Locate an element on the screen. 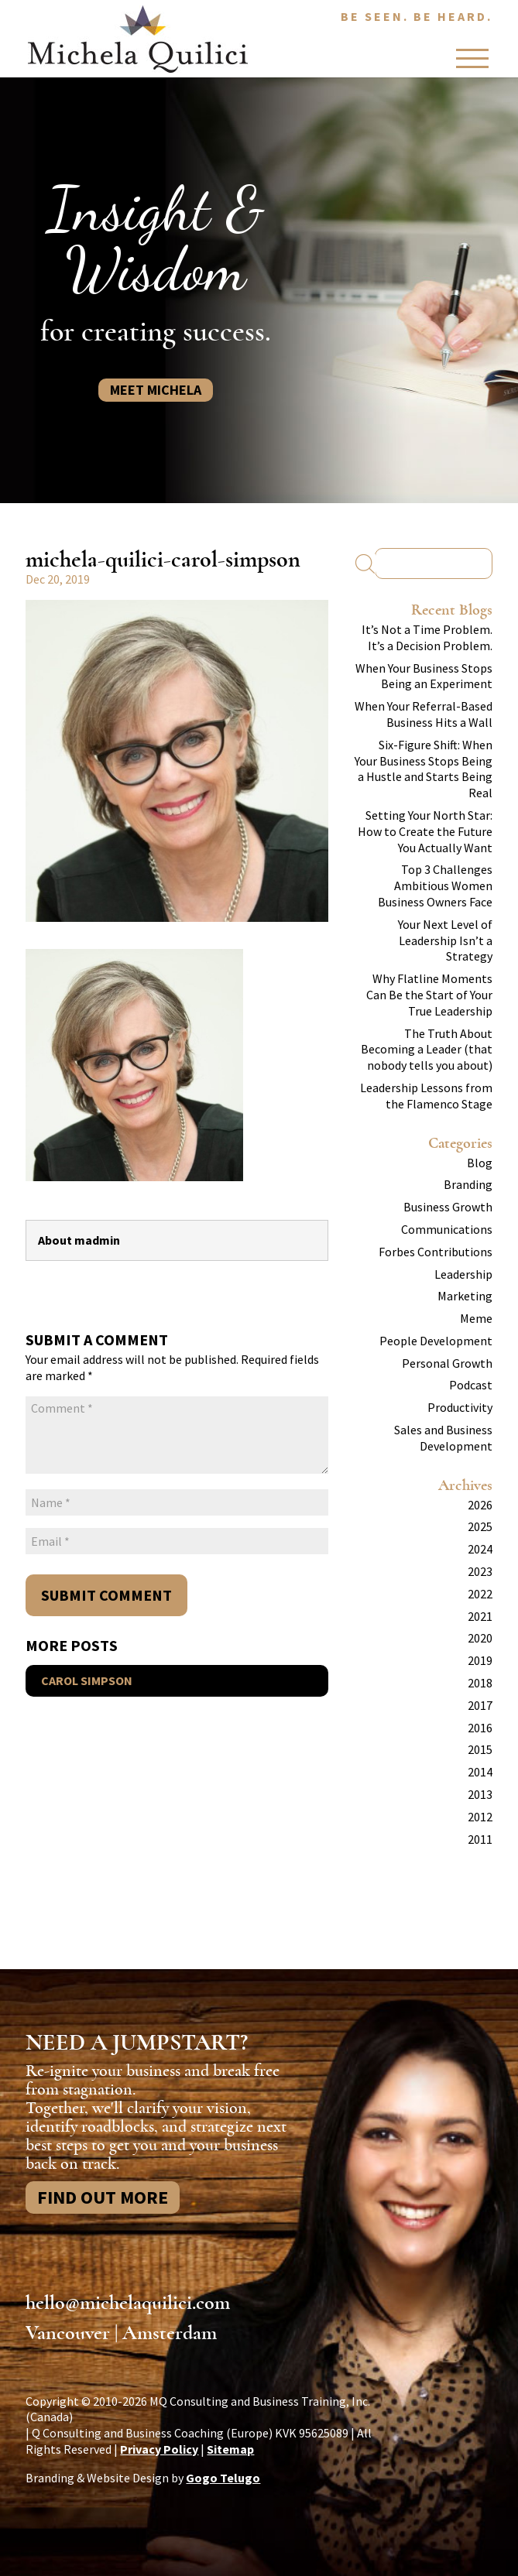 Image resolution: width=518 pixels, height=2576 pixels. Your Next Level of Leadership Isn’t a Strategy is located at coordinates (445, 940).